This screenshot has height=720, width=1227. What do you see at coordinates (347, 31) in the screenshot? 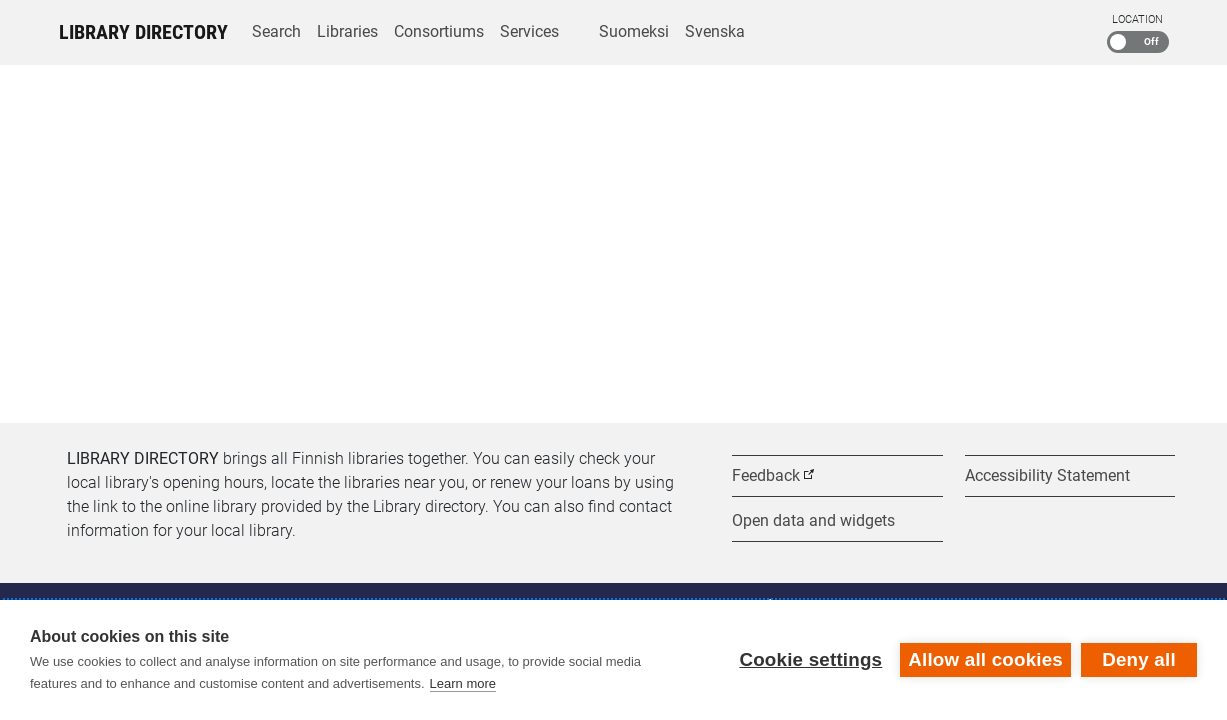
I see `Libraries` at bounding box center [347, 31].